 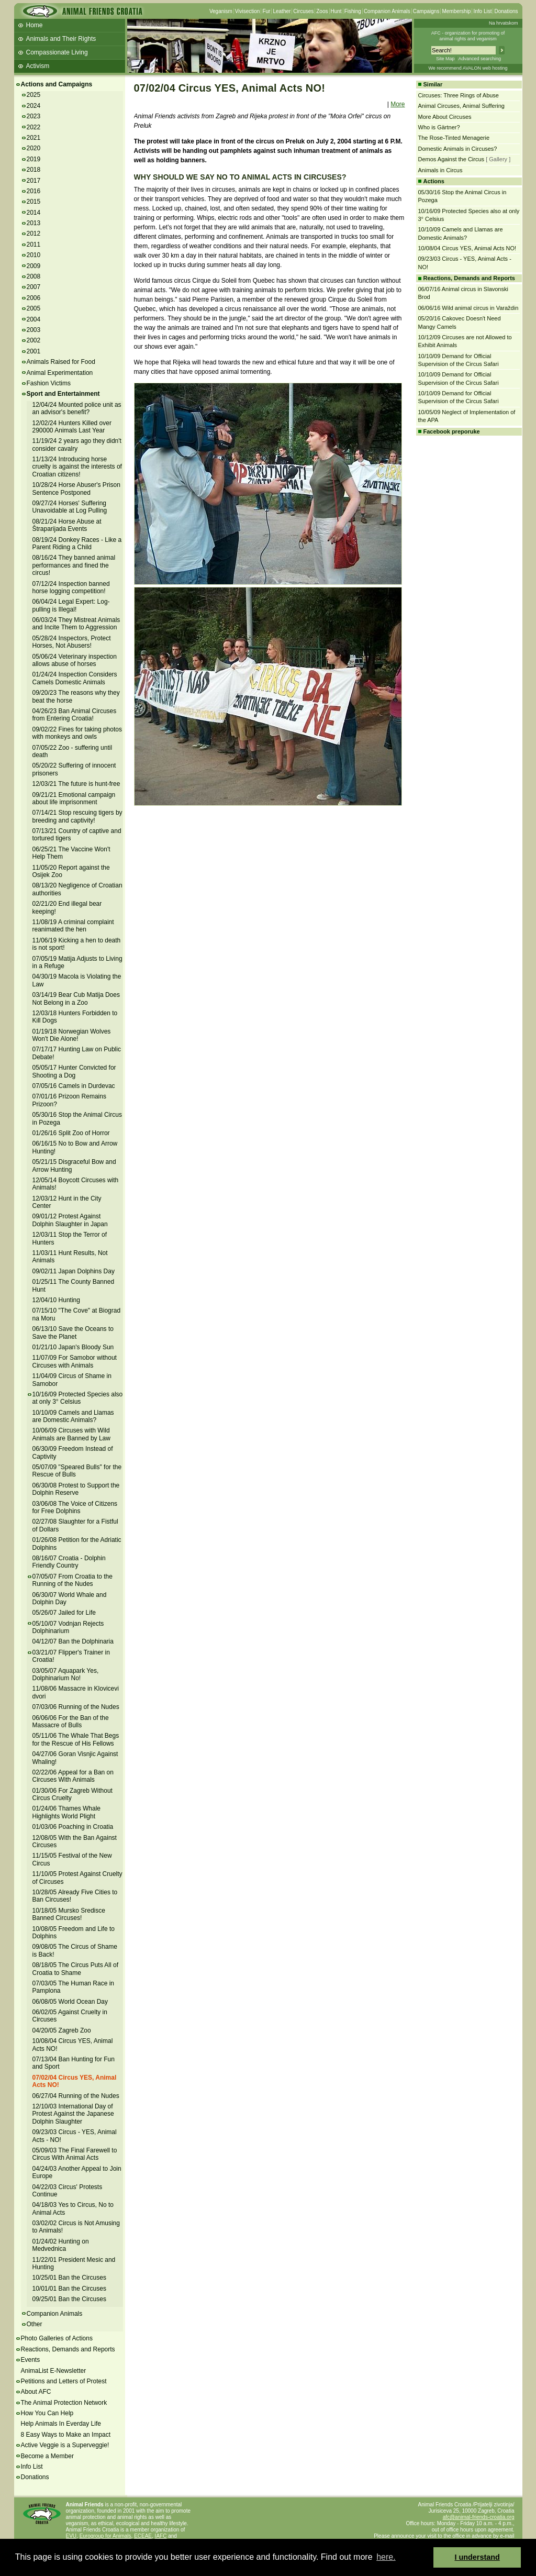 I want to click on 12/04/24 Mounted police unit as an advisor's benefit?, so click(x=76, y=408).